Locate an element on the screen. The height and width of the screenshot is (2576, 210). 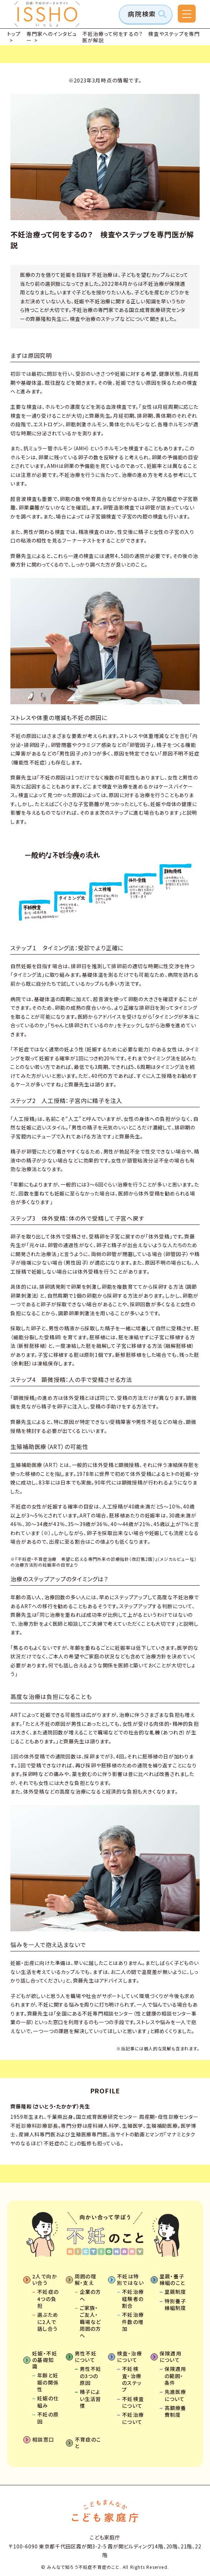
トップ is located at coordinates (14, 33).